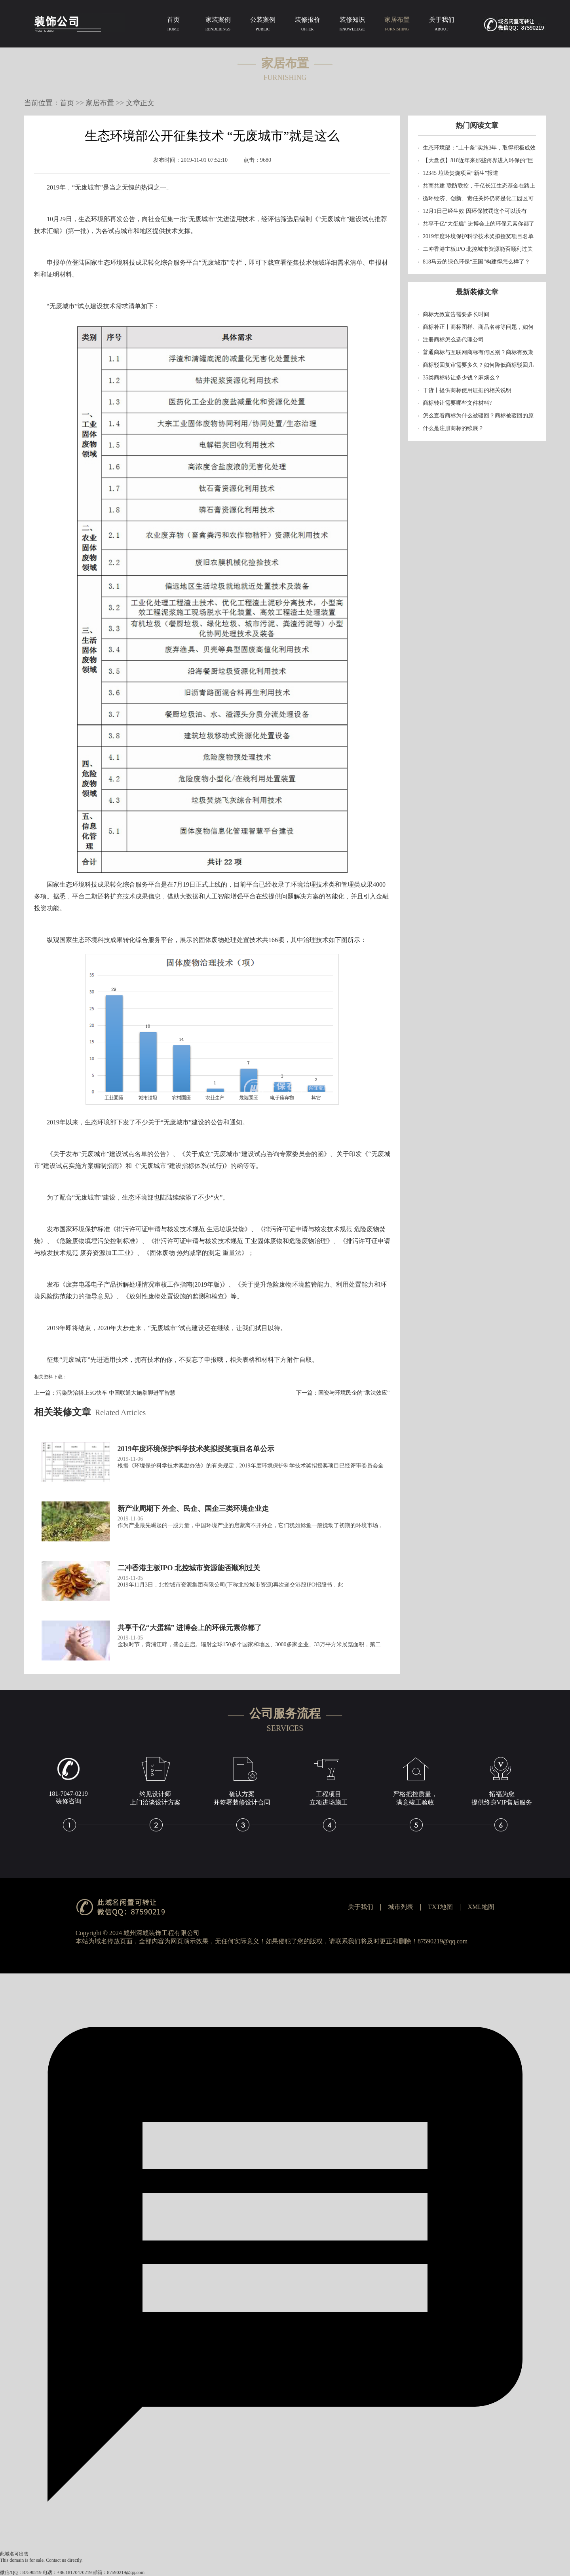  Describe the element at coordinates (479, 186) in the screenshot. I see `共商共建 联防联控，千亿长江生态基金在路上` at that location.